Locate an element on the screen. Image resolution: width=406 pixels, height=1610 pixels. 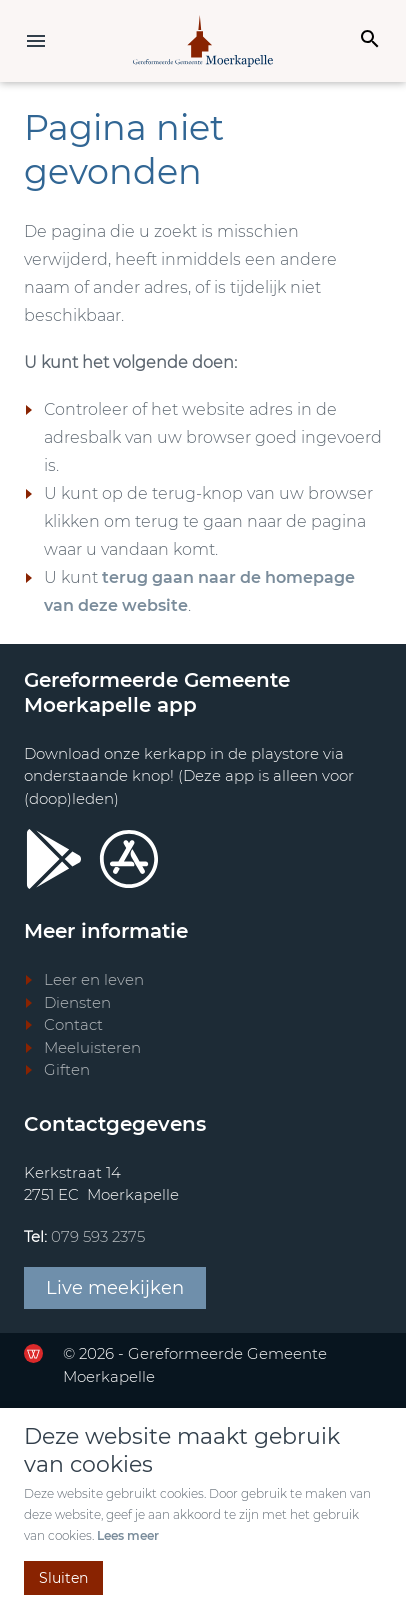
[Ga door naar de website van de Werkende Website] is located at coordinates (33, 1353).